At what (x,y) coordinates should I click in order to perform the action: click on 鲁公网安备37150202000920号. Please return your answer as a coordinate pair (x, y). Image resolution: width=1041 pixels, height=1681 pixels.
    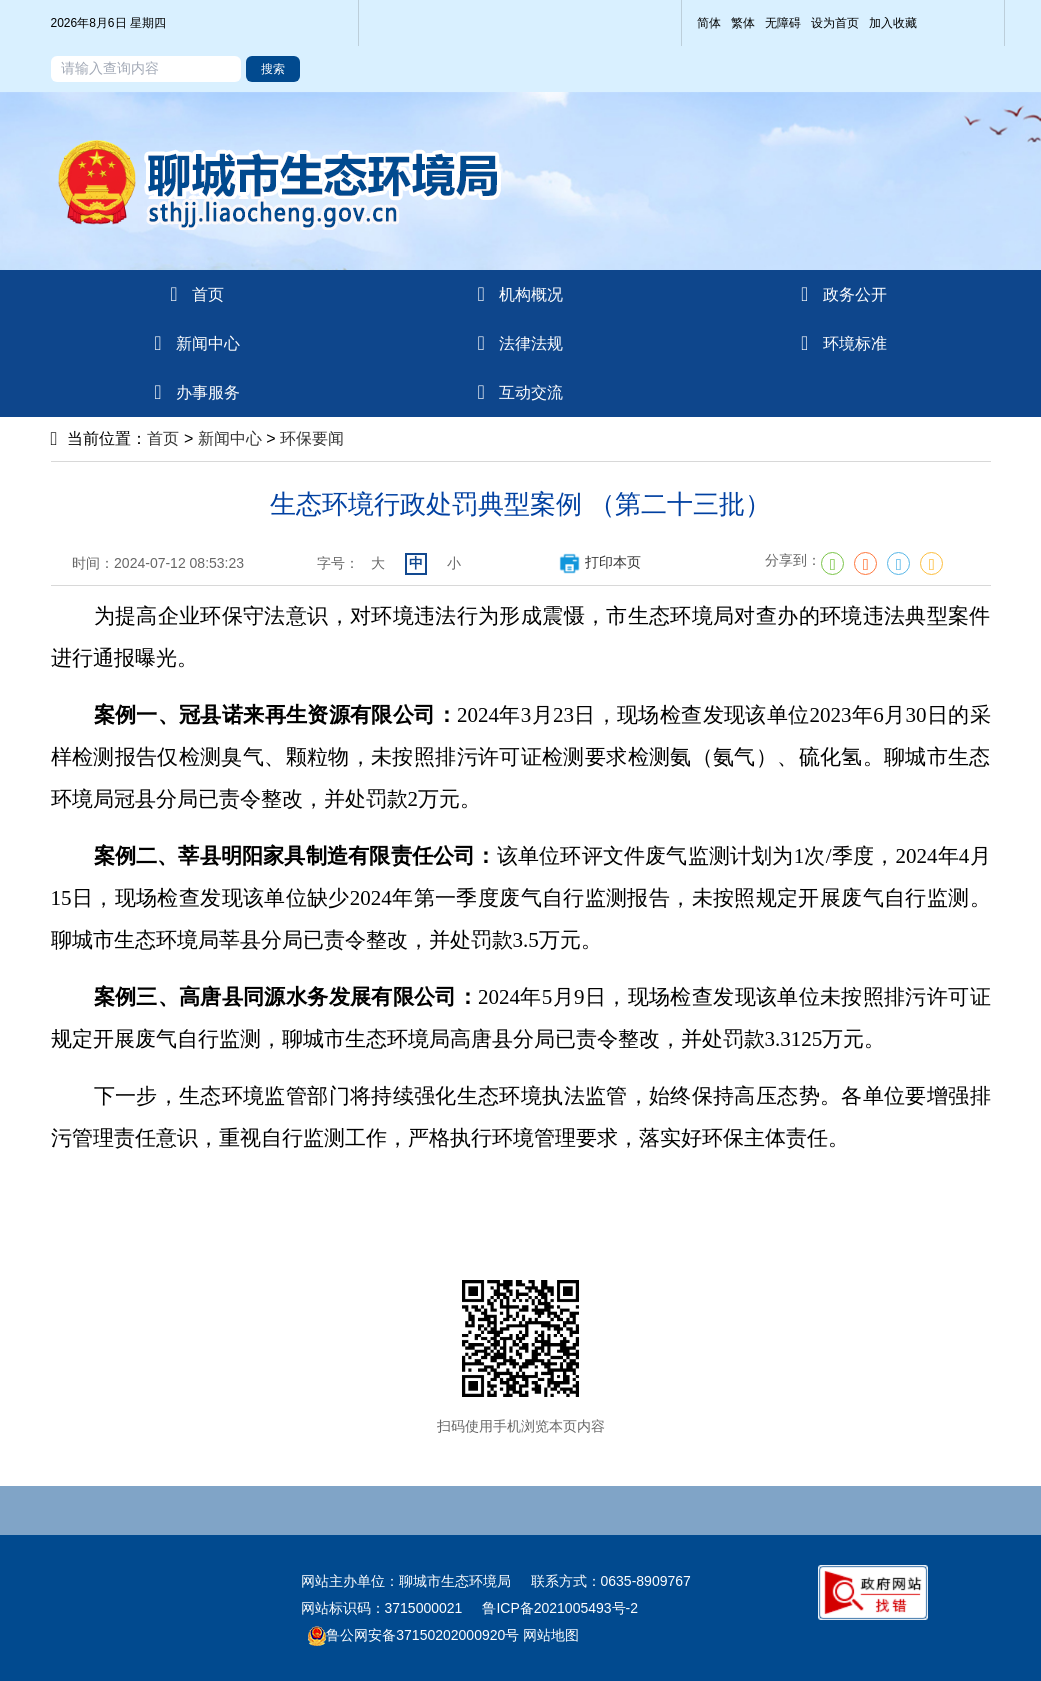
    Looking at the image, I should click on (413, 1635).